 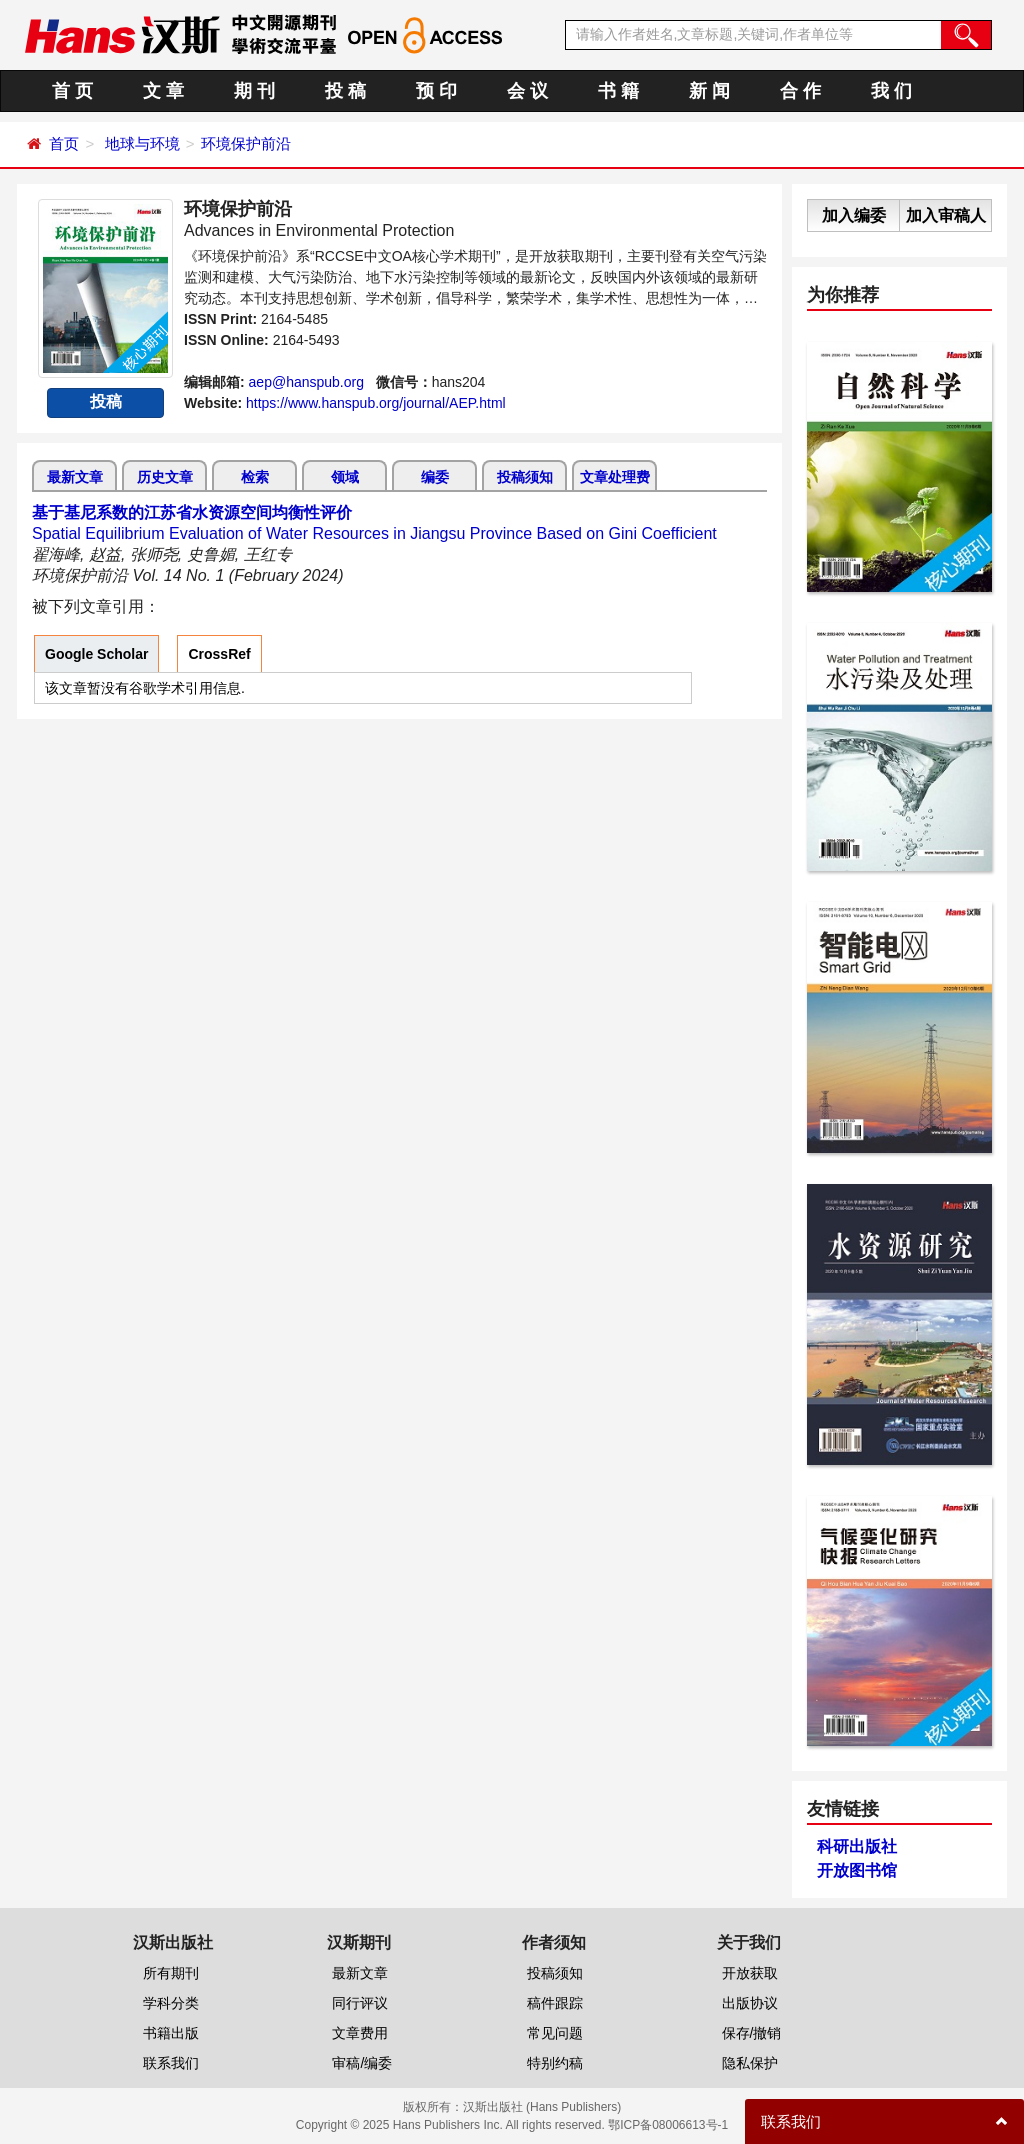 What do you see at coordinates (750, 1973) in the screenshot?
I see `开放获取` at bounding box center [750, 1973].